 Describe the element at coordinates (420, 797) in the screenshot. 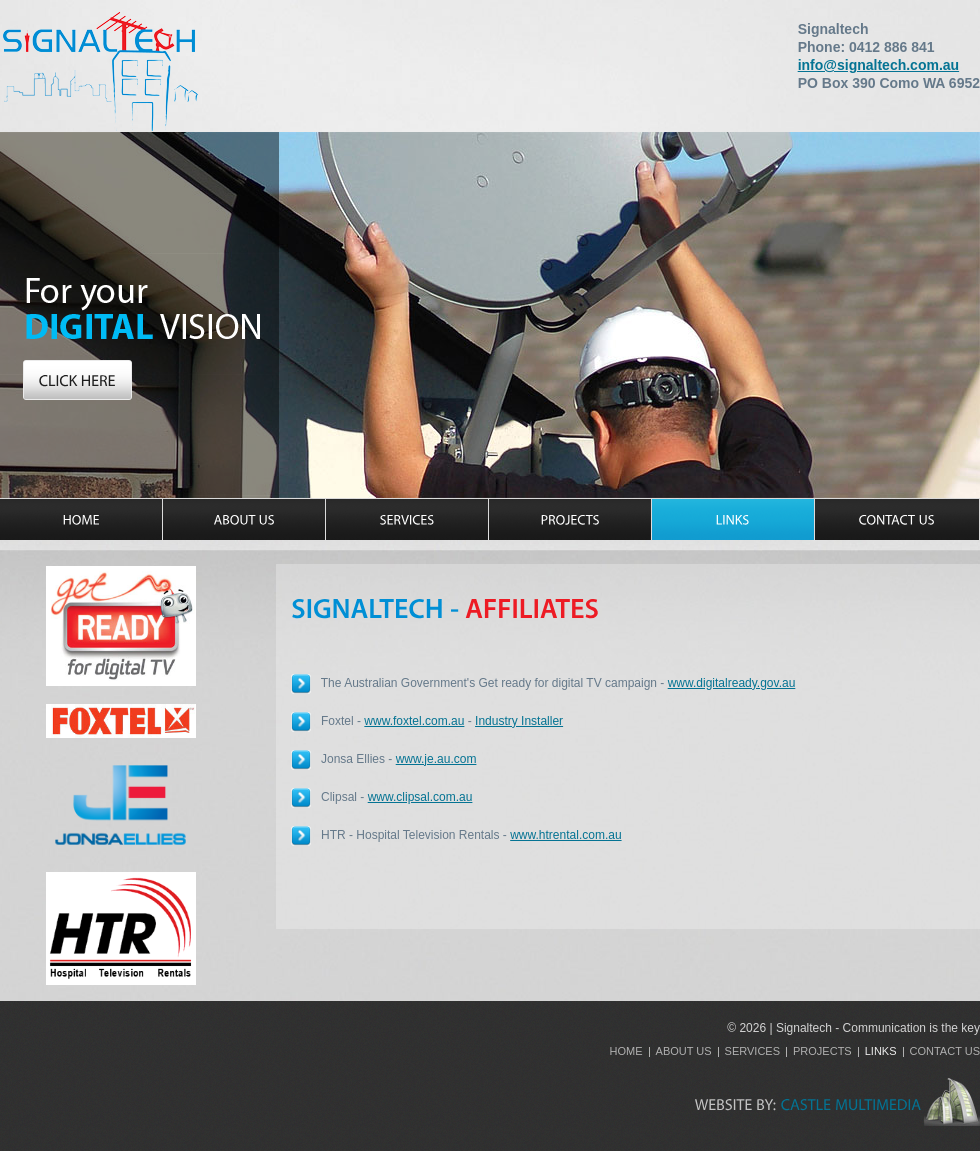

I see `www.clipsal.com.au` at that location.